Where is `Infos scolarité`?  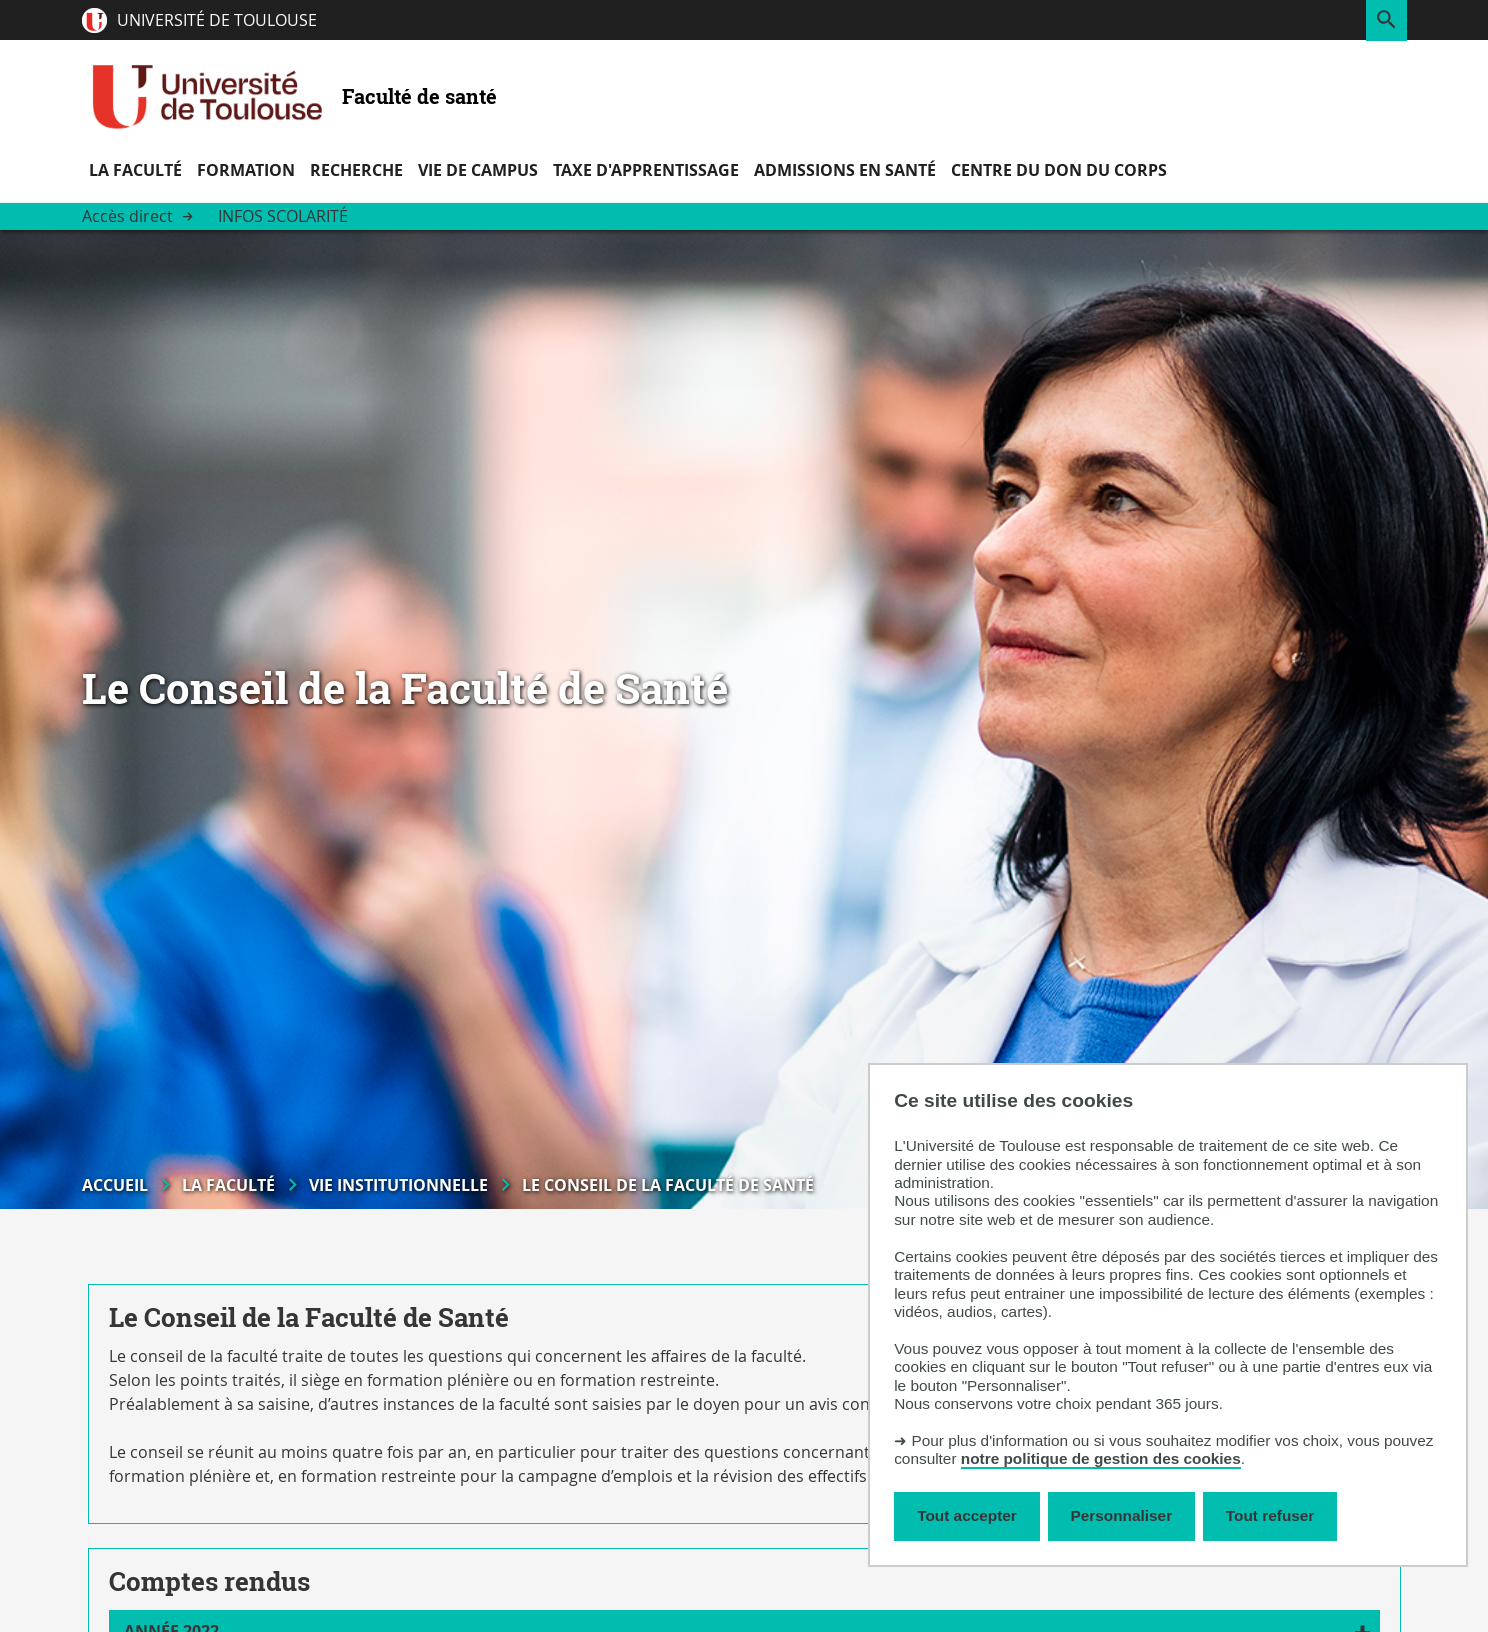 Infos scolarité is located at coordinates (283, 216).